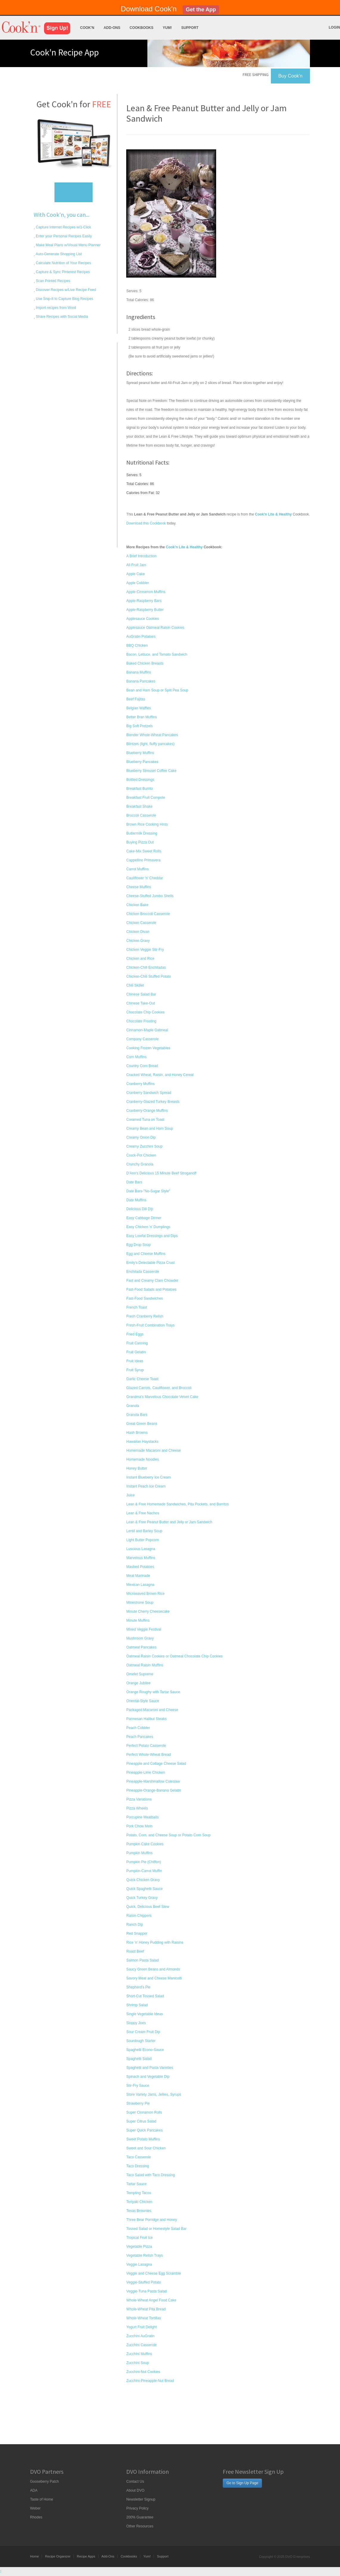 Image resolution: width=340 pixels, height=2576 pixels. What do you see at coordinates (148, 976) in the screenshot?
I see `Chicken-Chili Stuffed Potato` at bounding box center [148, 976].